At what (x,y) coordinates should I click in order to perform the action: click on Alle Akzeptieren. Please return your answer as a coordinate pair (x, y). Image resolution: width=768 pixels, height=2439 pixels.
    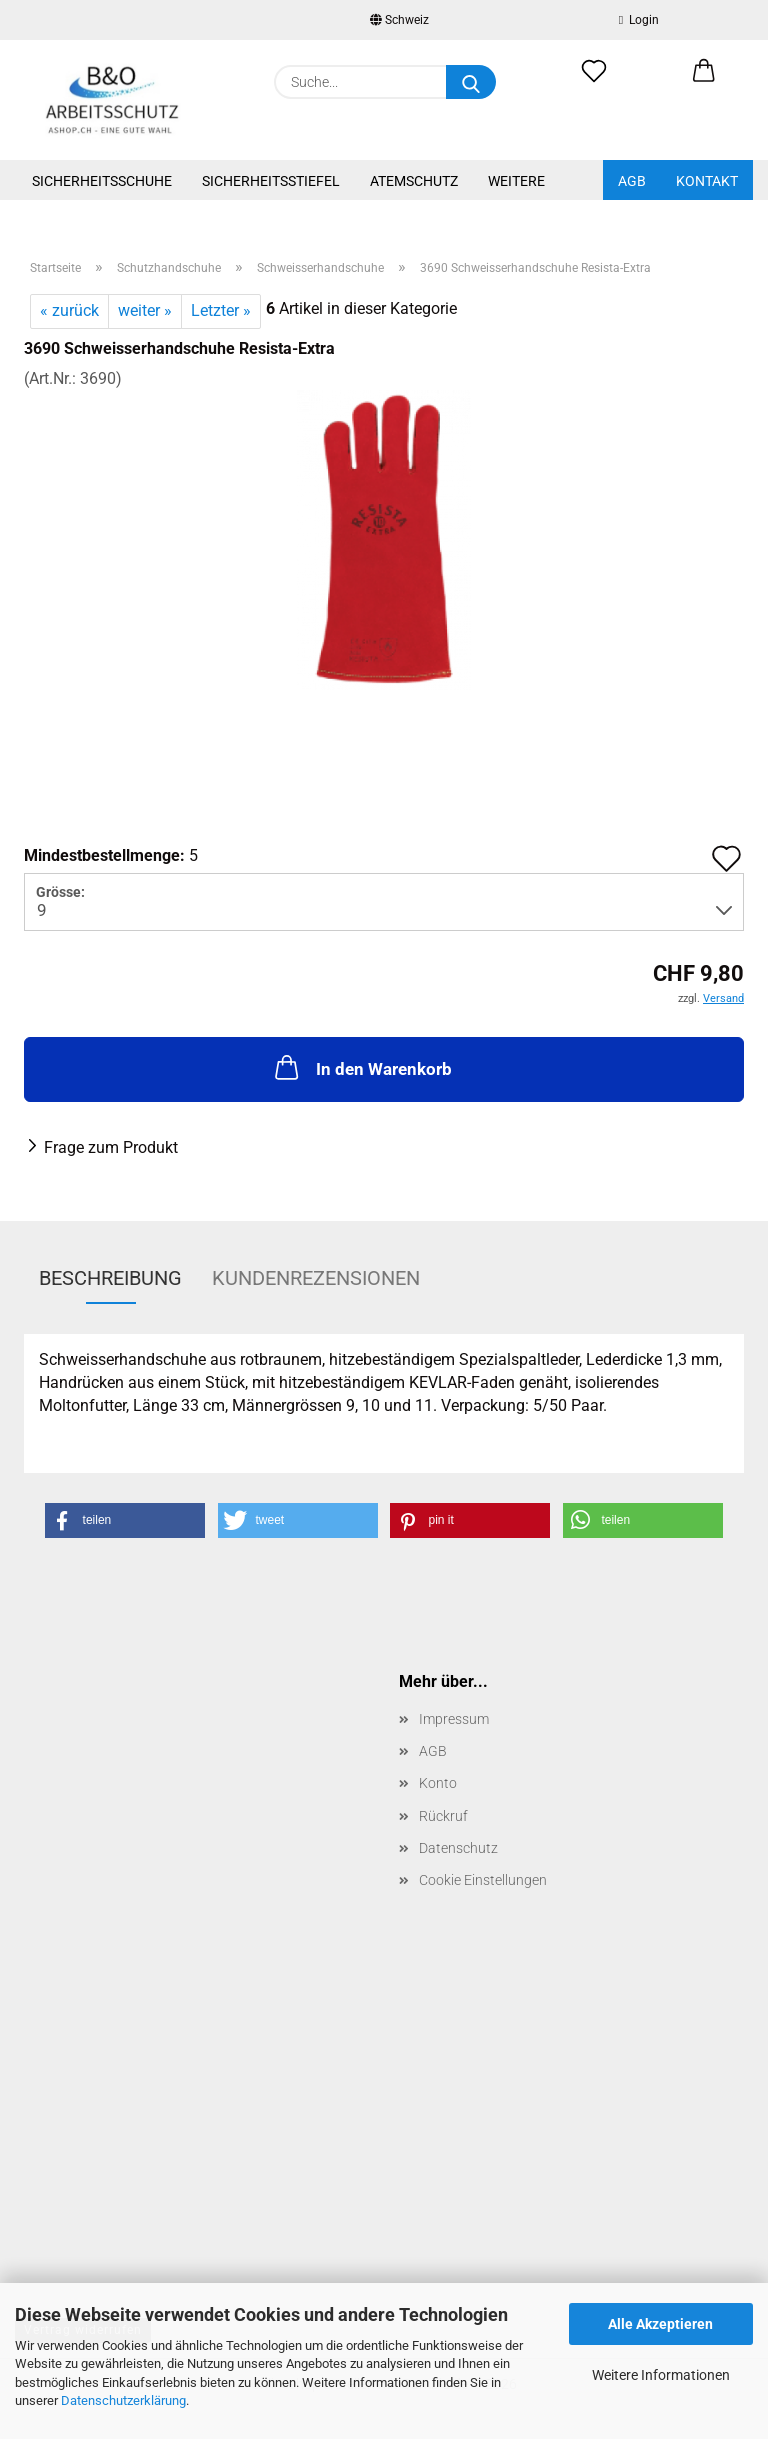
    Looking at the image, I should click on (660, 2324).